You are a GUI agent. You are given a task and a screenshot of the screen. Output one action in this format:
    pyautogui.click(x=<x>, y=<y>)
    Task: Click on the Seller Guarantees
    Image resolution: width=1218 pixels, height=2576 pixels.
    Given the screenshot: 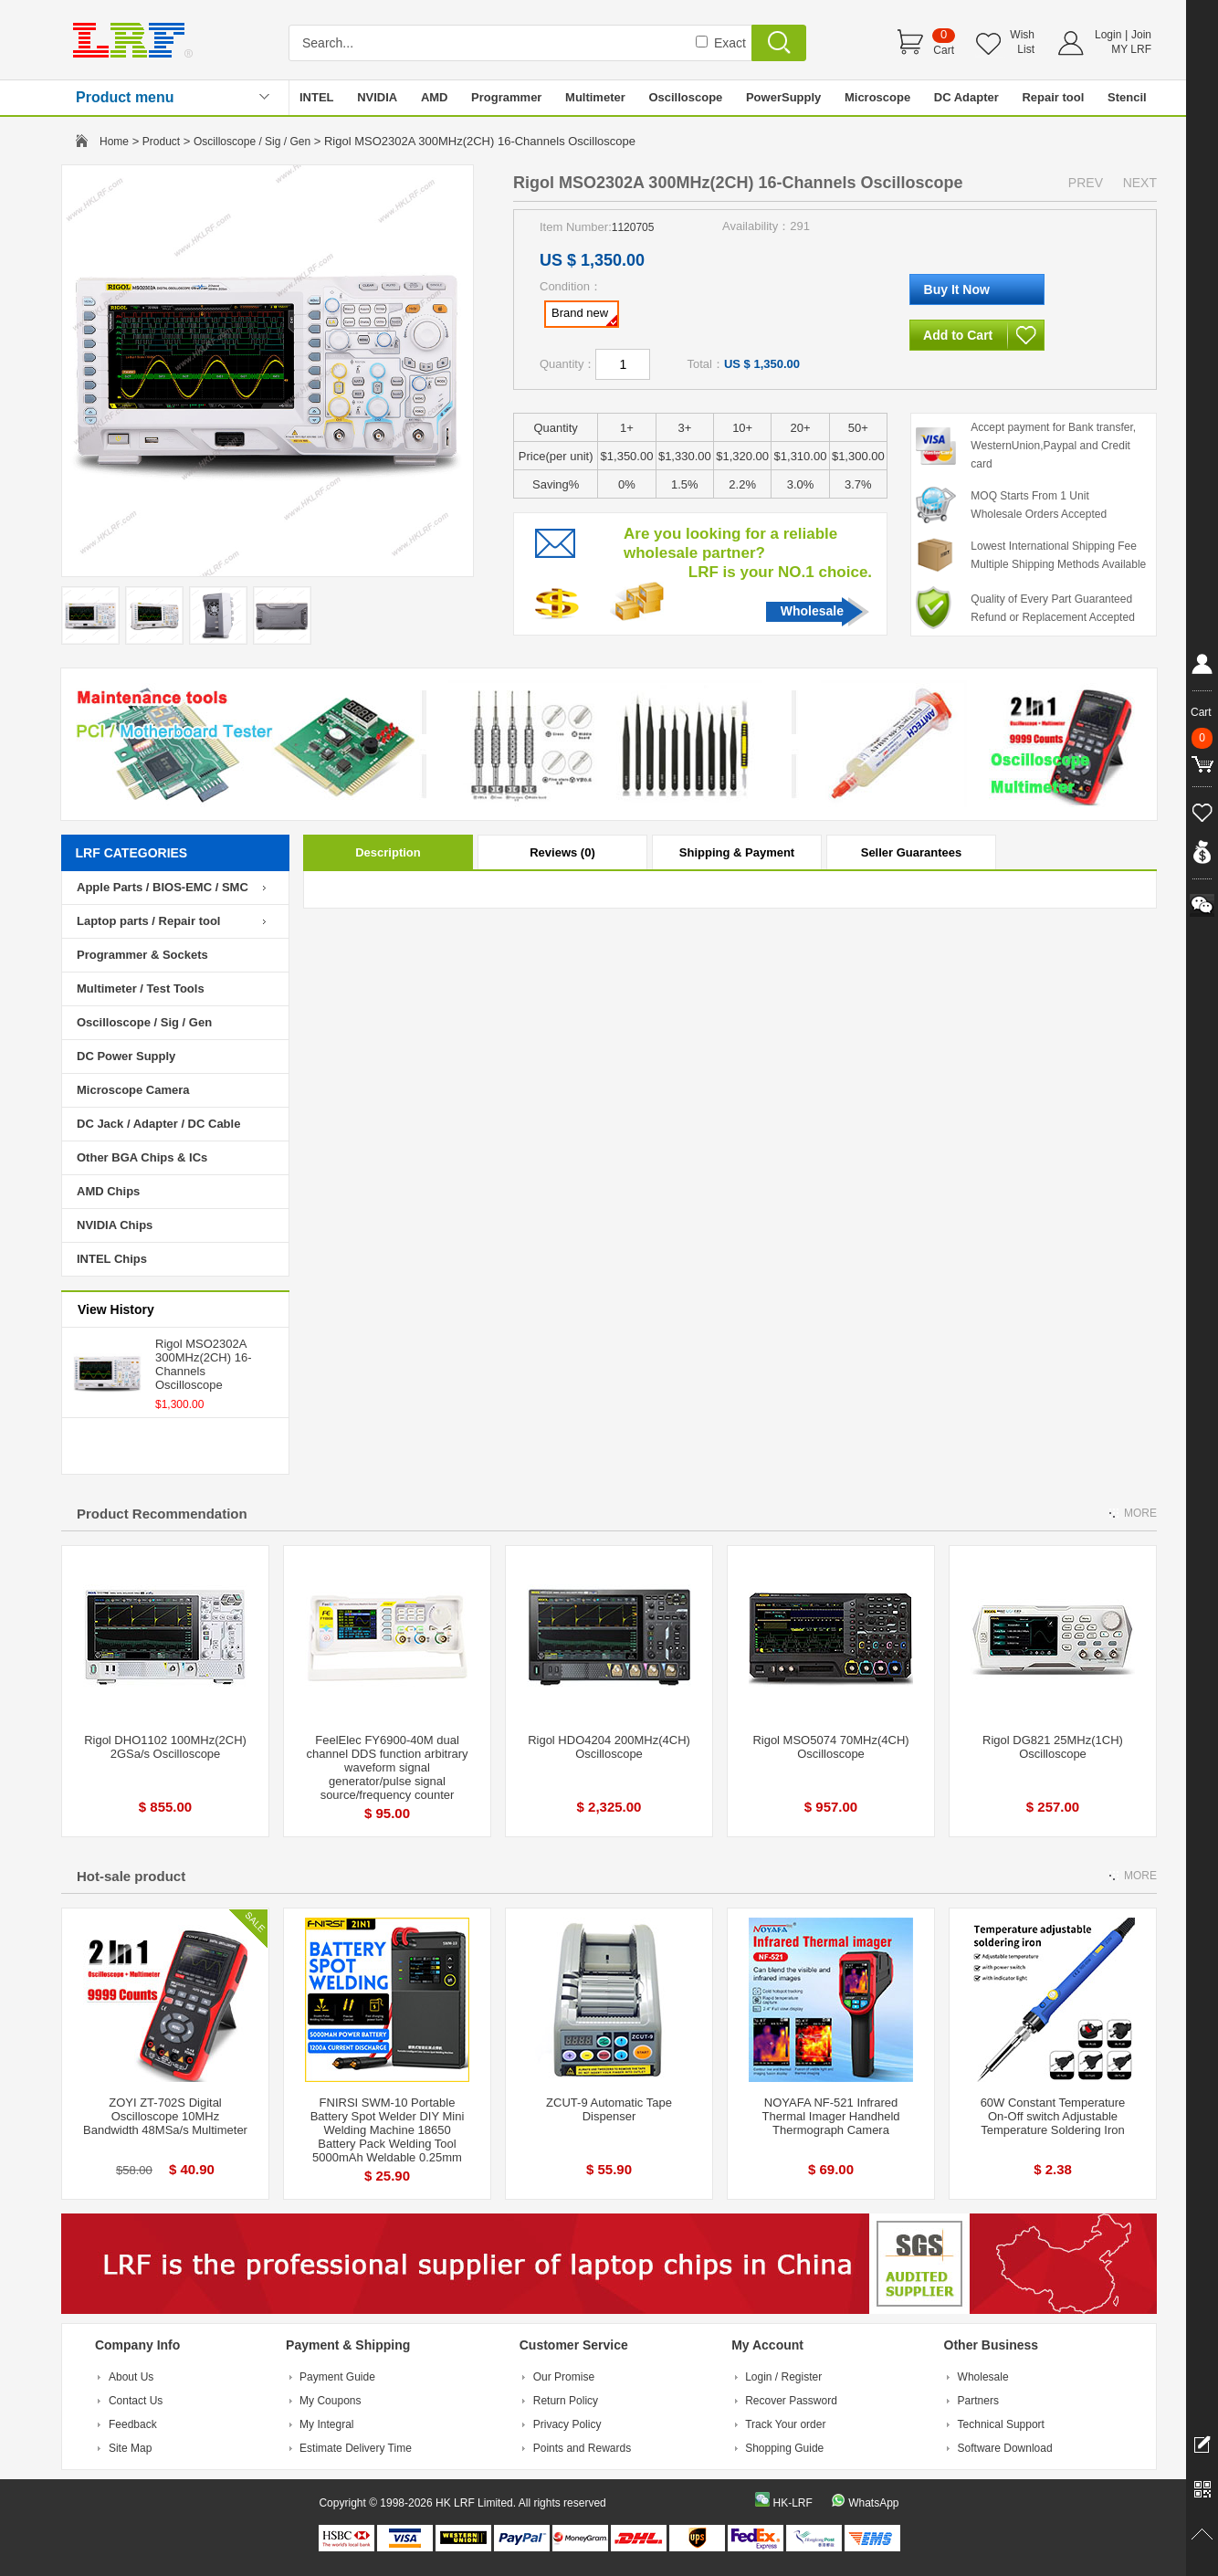 What is the action you would take?
    pyautogui.click(x=911, y=852)
    